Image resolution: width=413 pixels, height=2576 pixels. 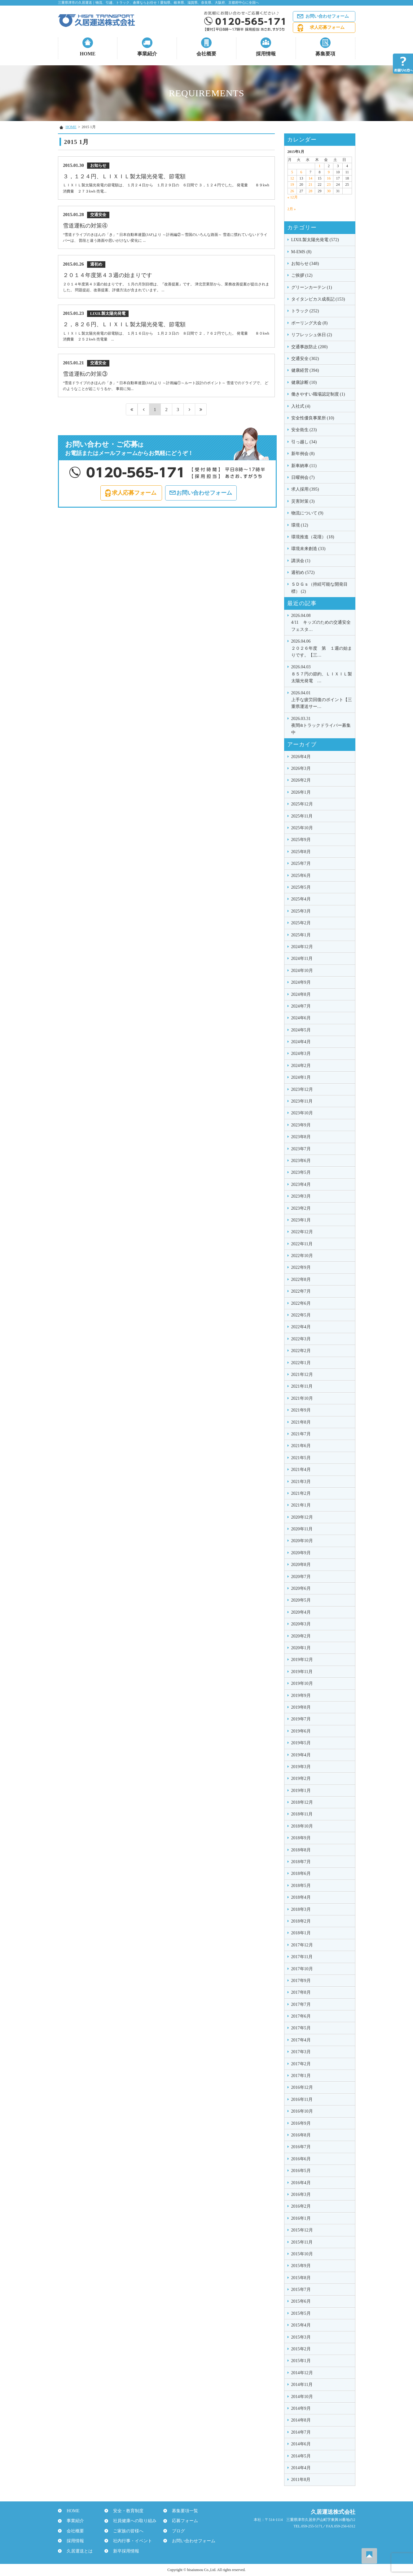 I want to click on 2015年9月, so click(x=301, y=2265).